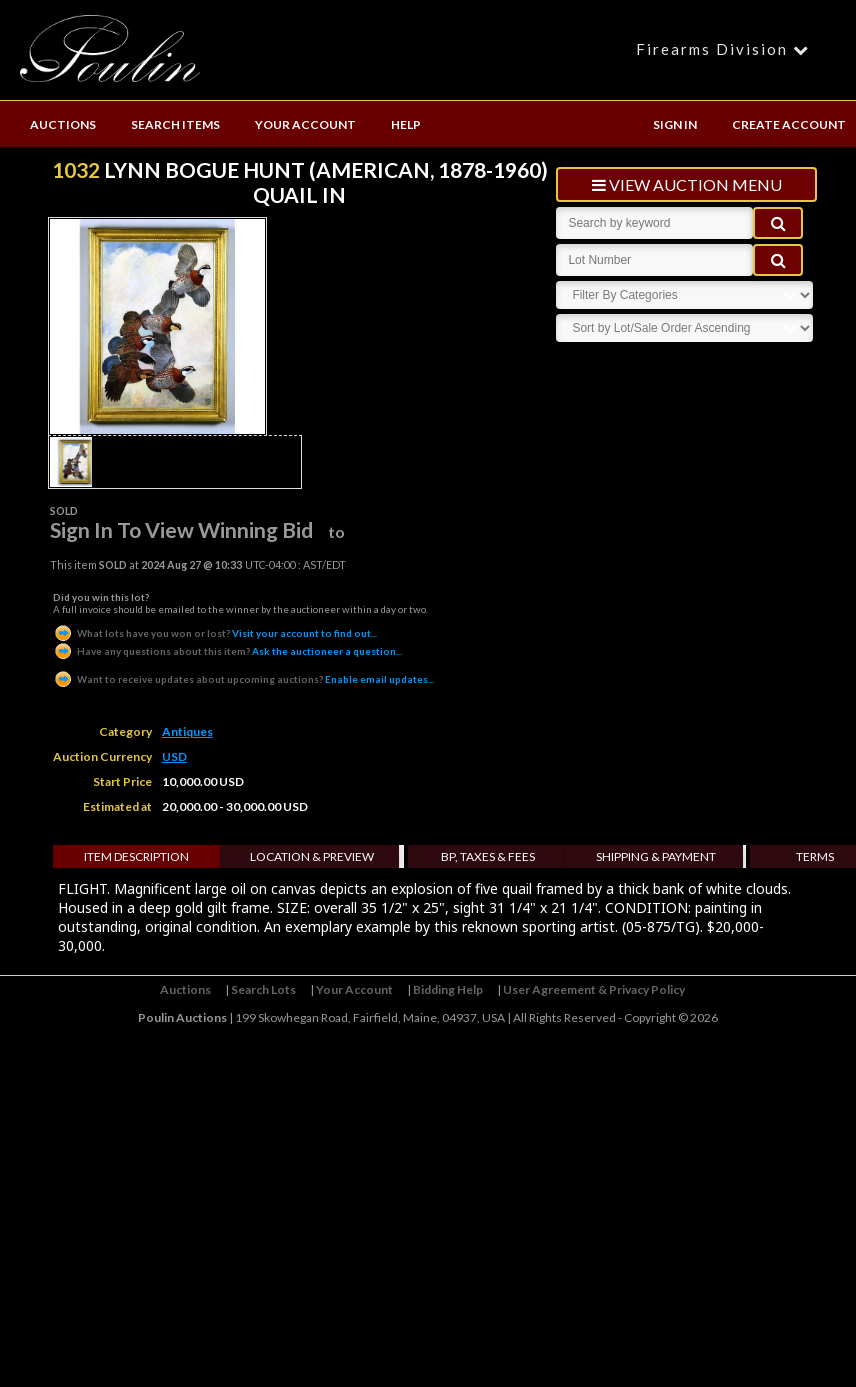 This screenshot has width=856, height=1387. I want to click on User Agreement & Privacy Policy, so click(594, 989).